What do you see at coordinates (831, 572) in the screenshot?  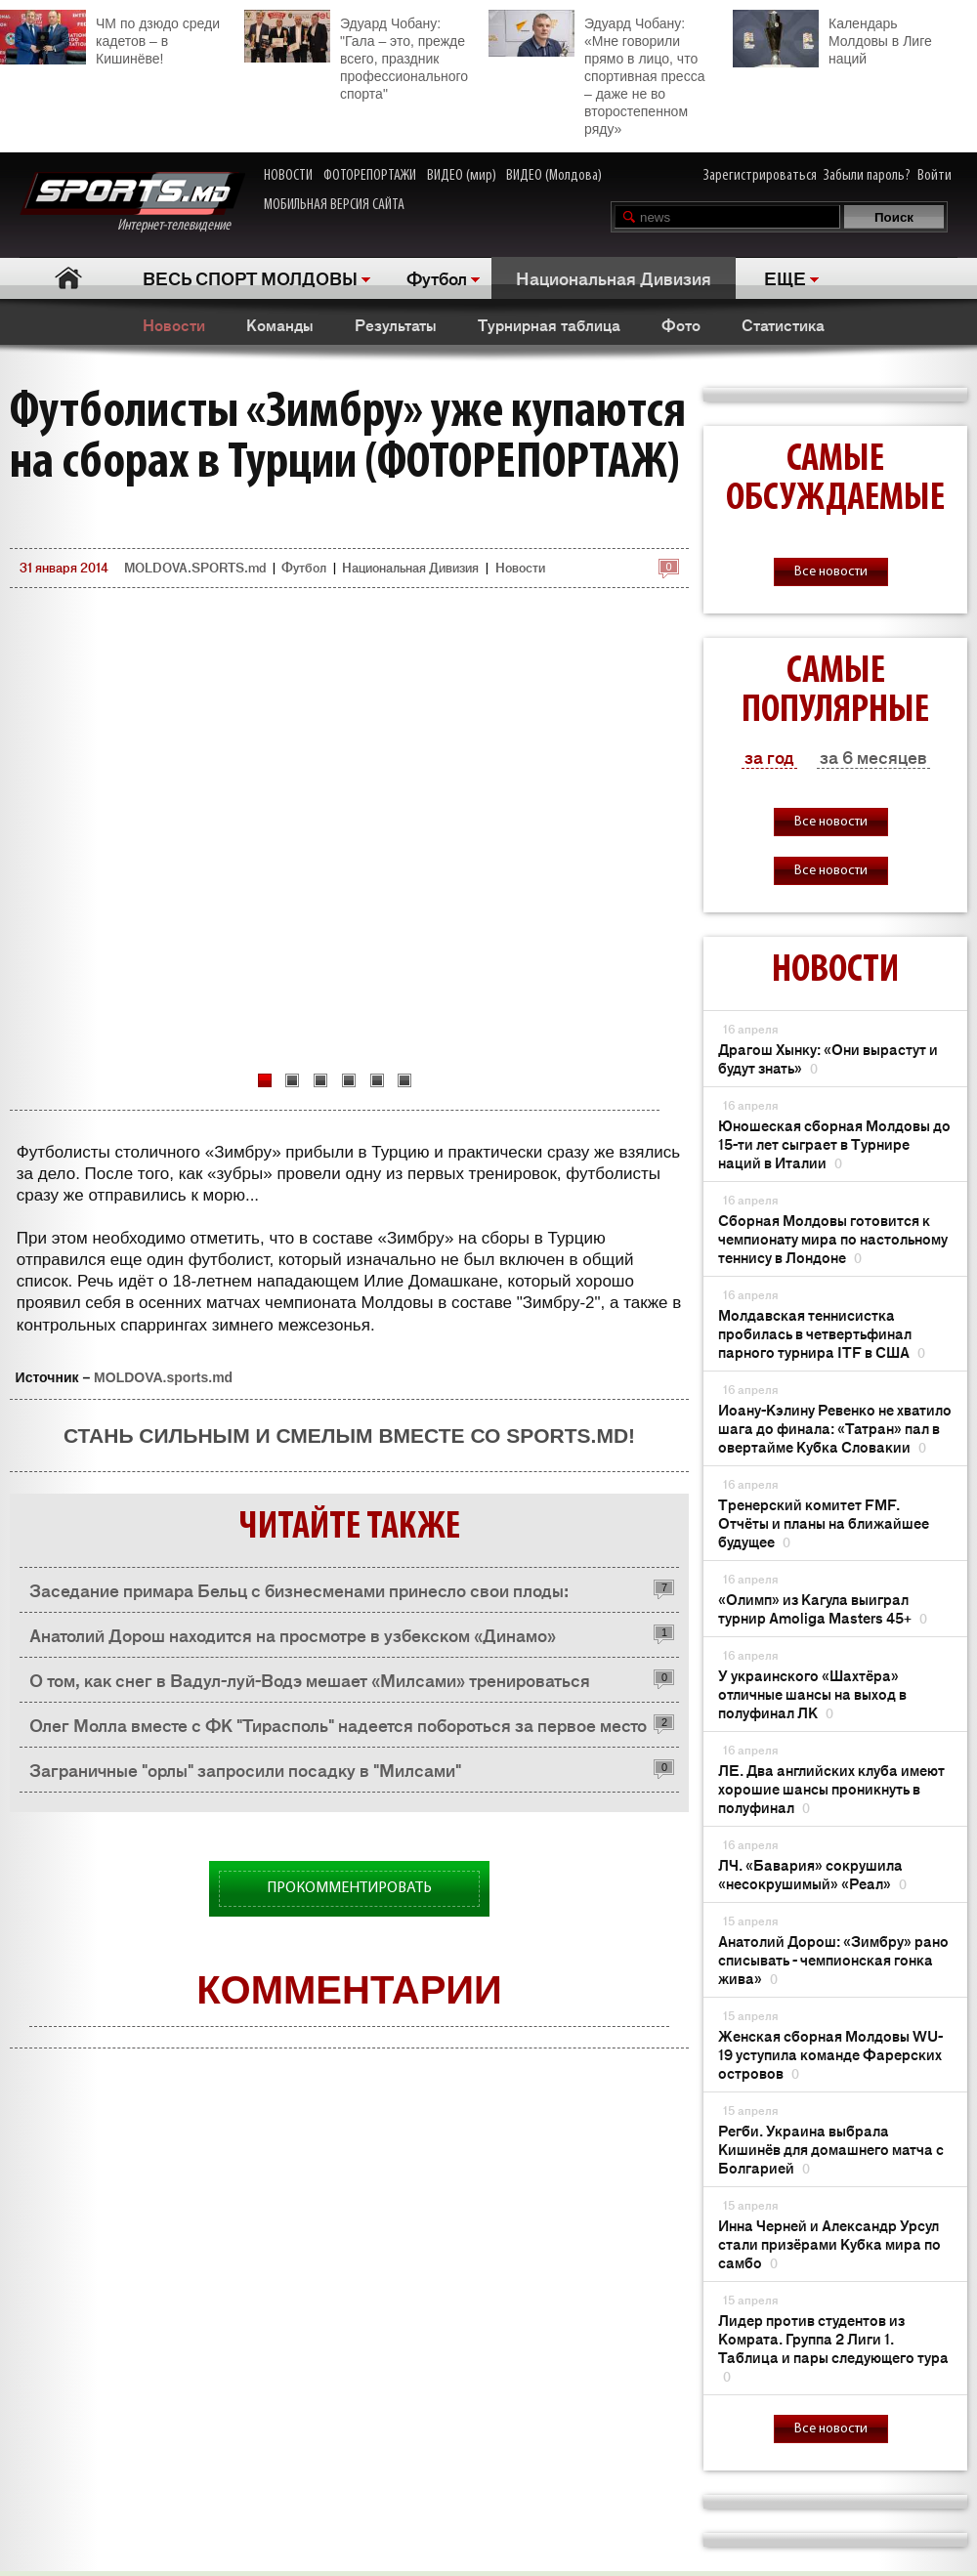 I see `Все новости` at bounding box center [831, 572].